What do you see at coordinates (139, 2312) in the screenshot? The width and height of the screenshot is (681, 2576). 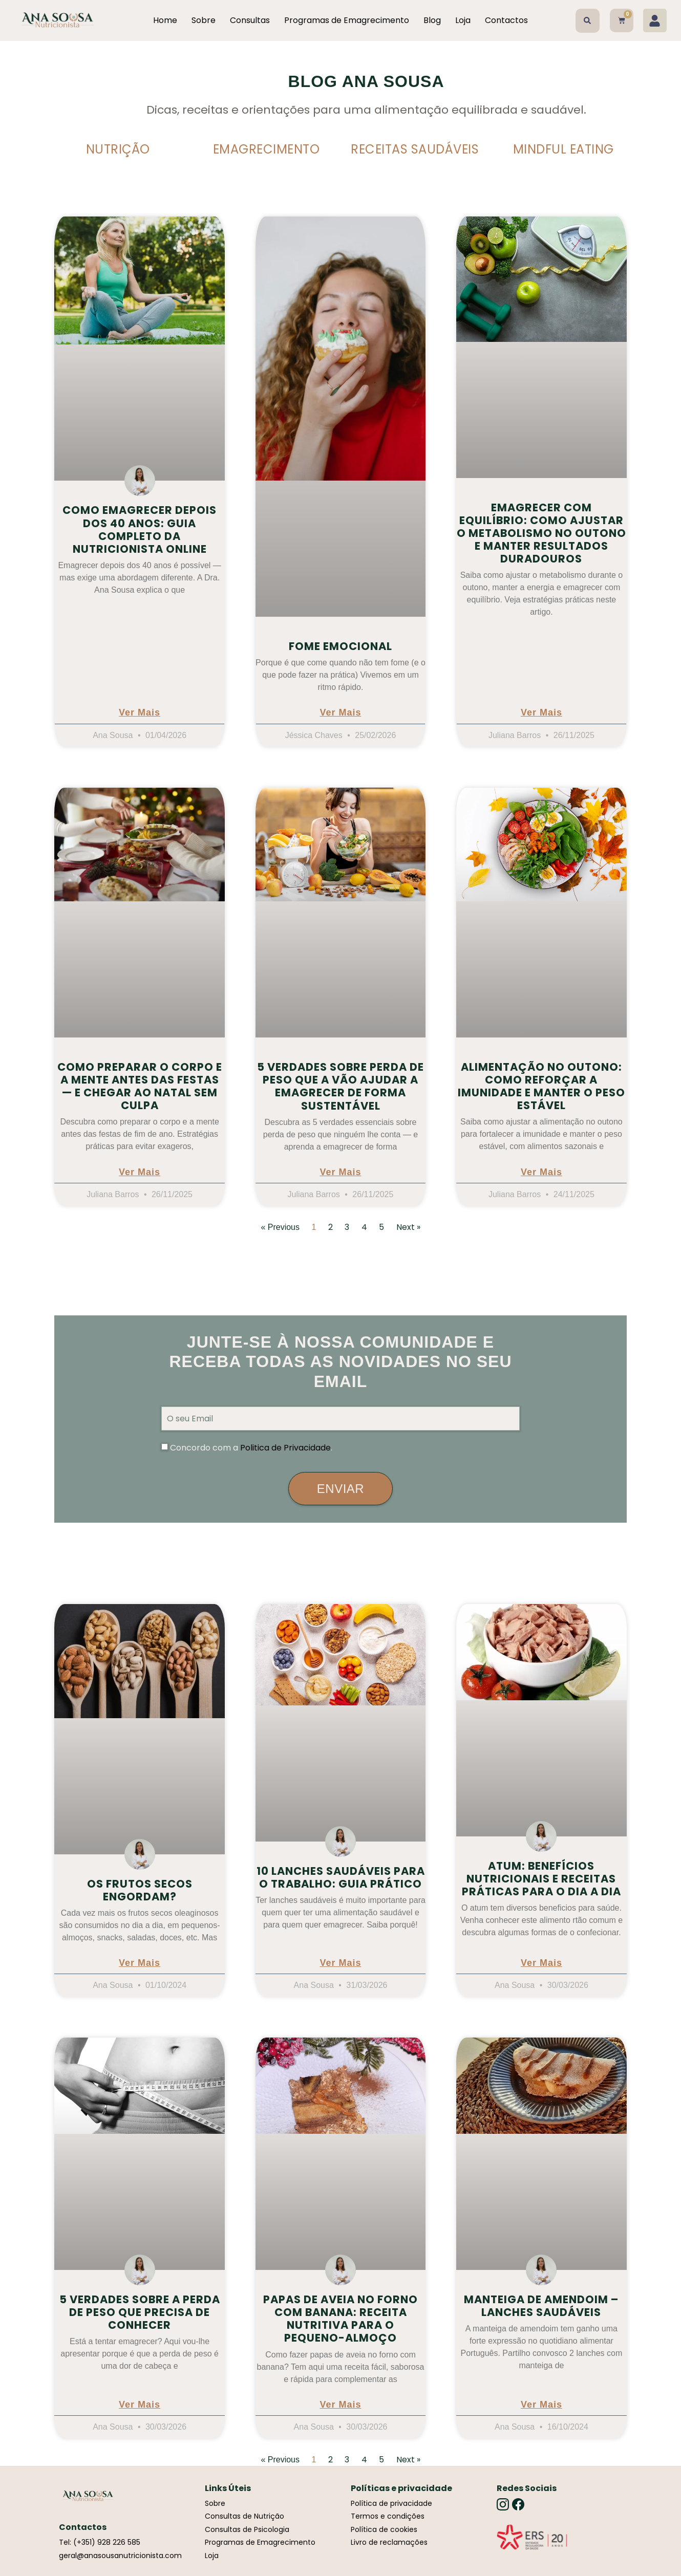 I see `5 Verdades sobre a Perda de Peso que Precisa de Conhecer` at bounding box center [139, 2312].